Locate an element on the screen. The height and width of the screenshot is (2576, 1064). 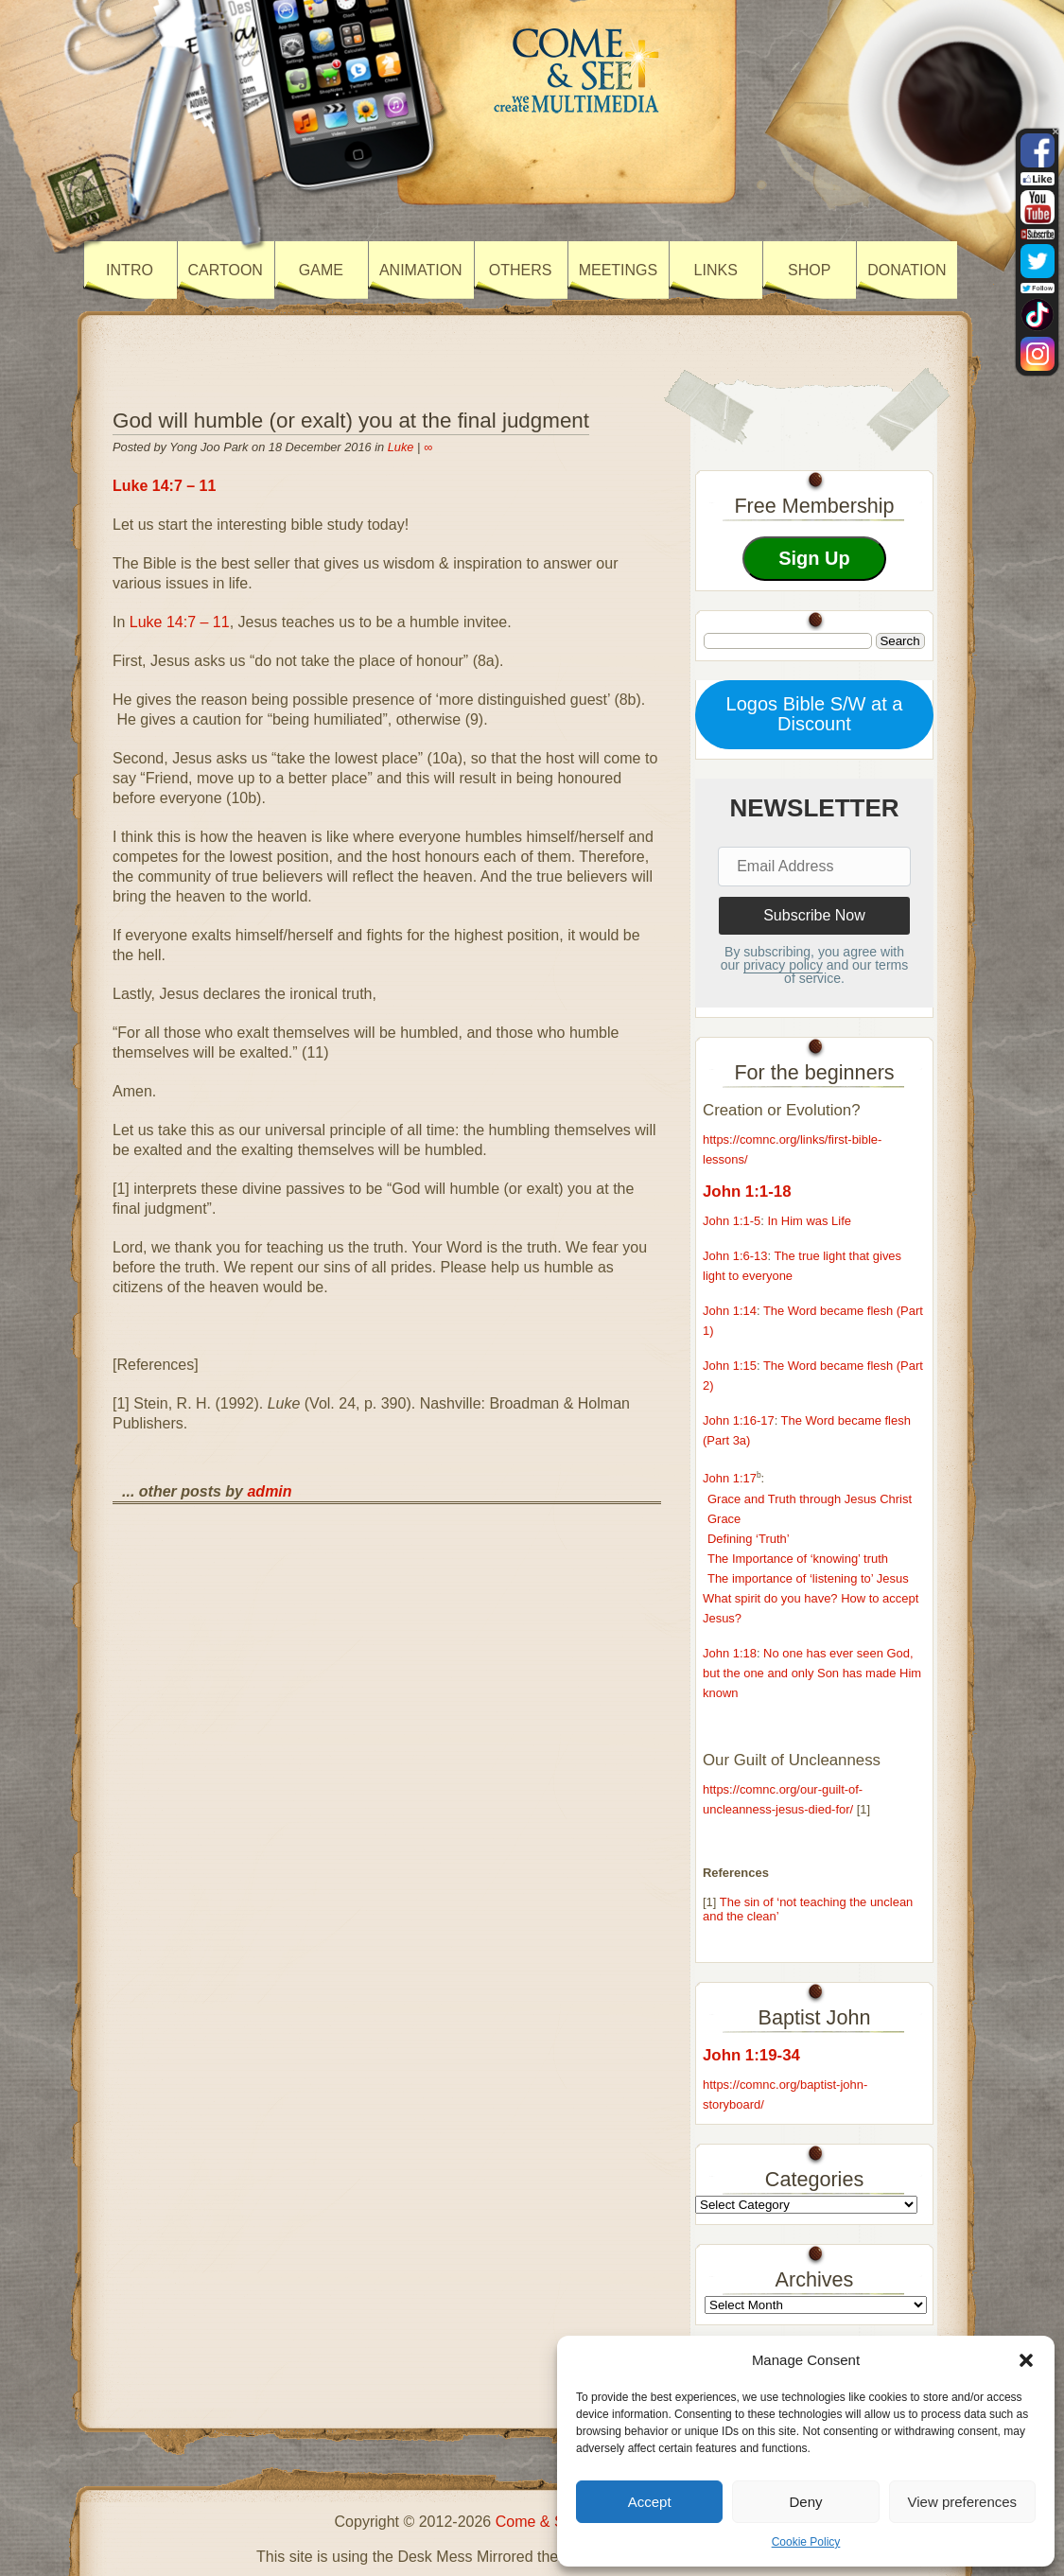
The importance of ‘listening to’ Jesus is located at coordinates (808, 1578).